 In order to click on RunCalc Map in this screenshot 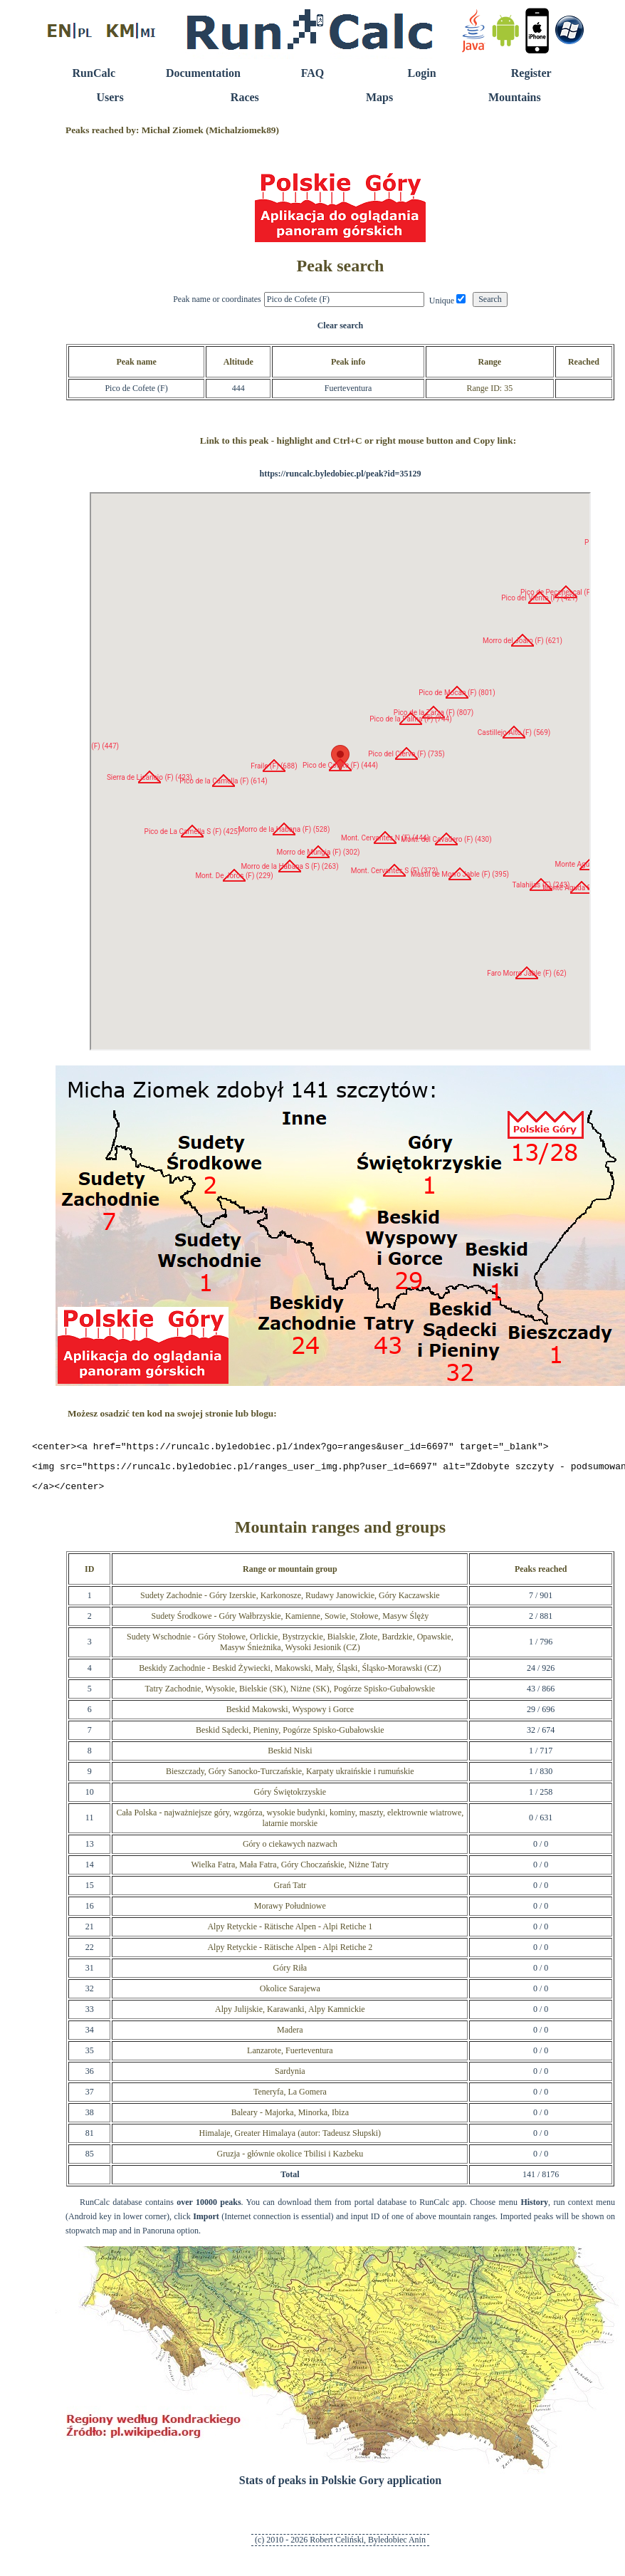, I will do `click(340, 771)`.